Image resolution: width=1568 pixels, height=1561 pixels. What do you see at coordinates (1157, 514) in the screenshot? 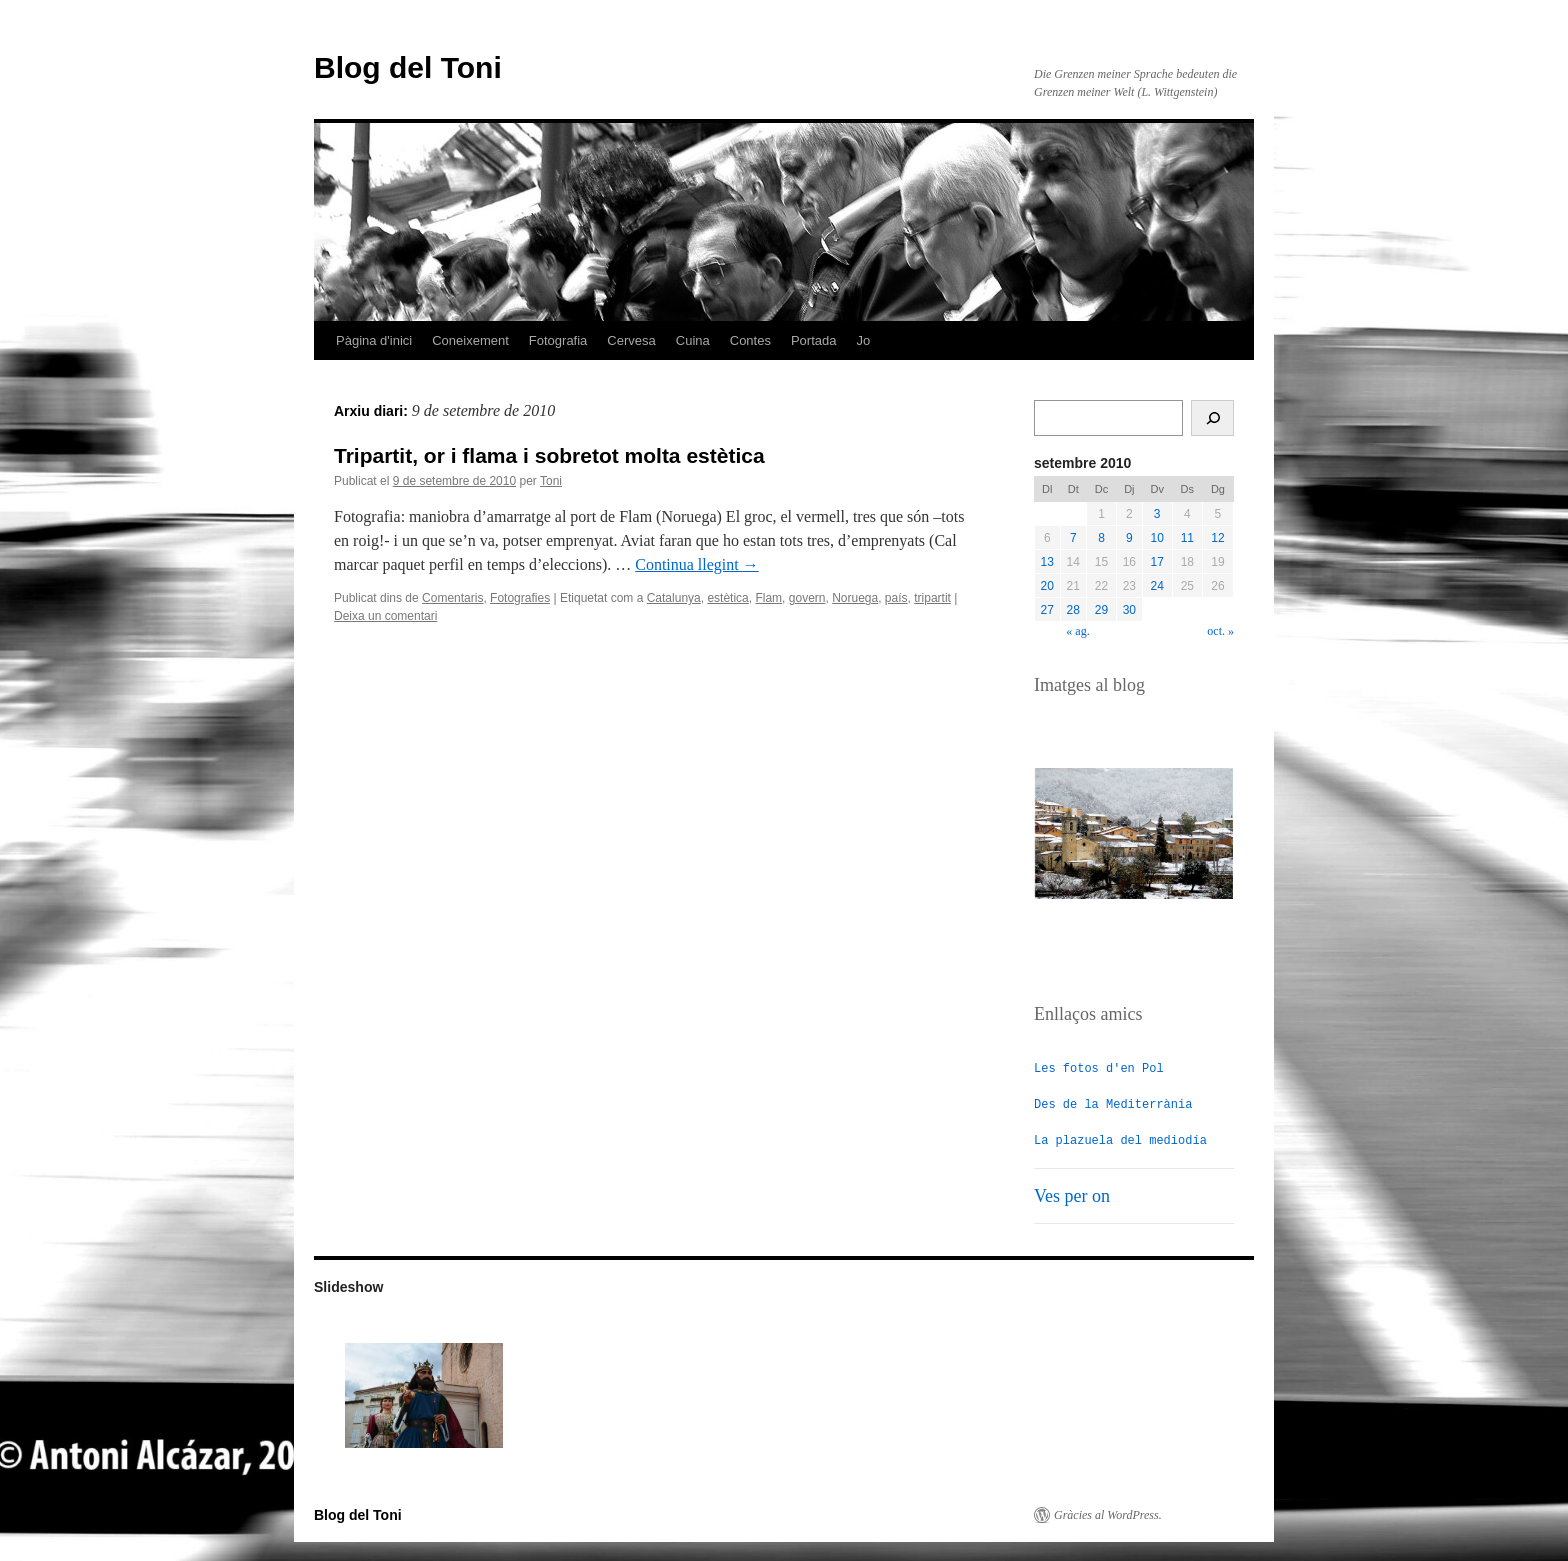
I see `3 [Entrades publicades el 3 de September de 2010]` at bounding box center [1157, 514].